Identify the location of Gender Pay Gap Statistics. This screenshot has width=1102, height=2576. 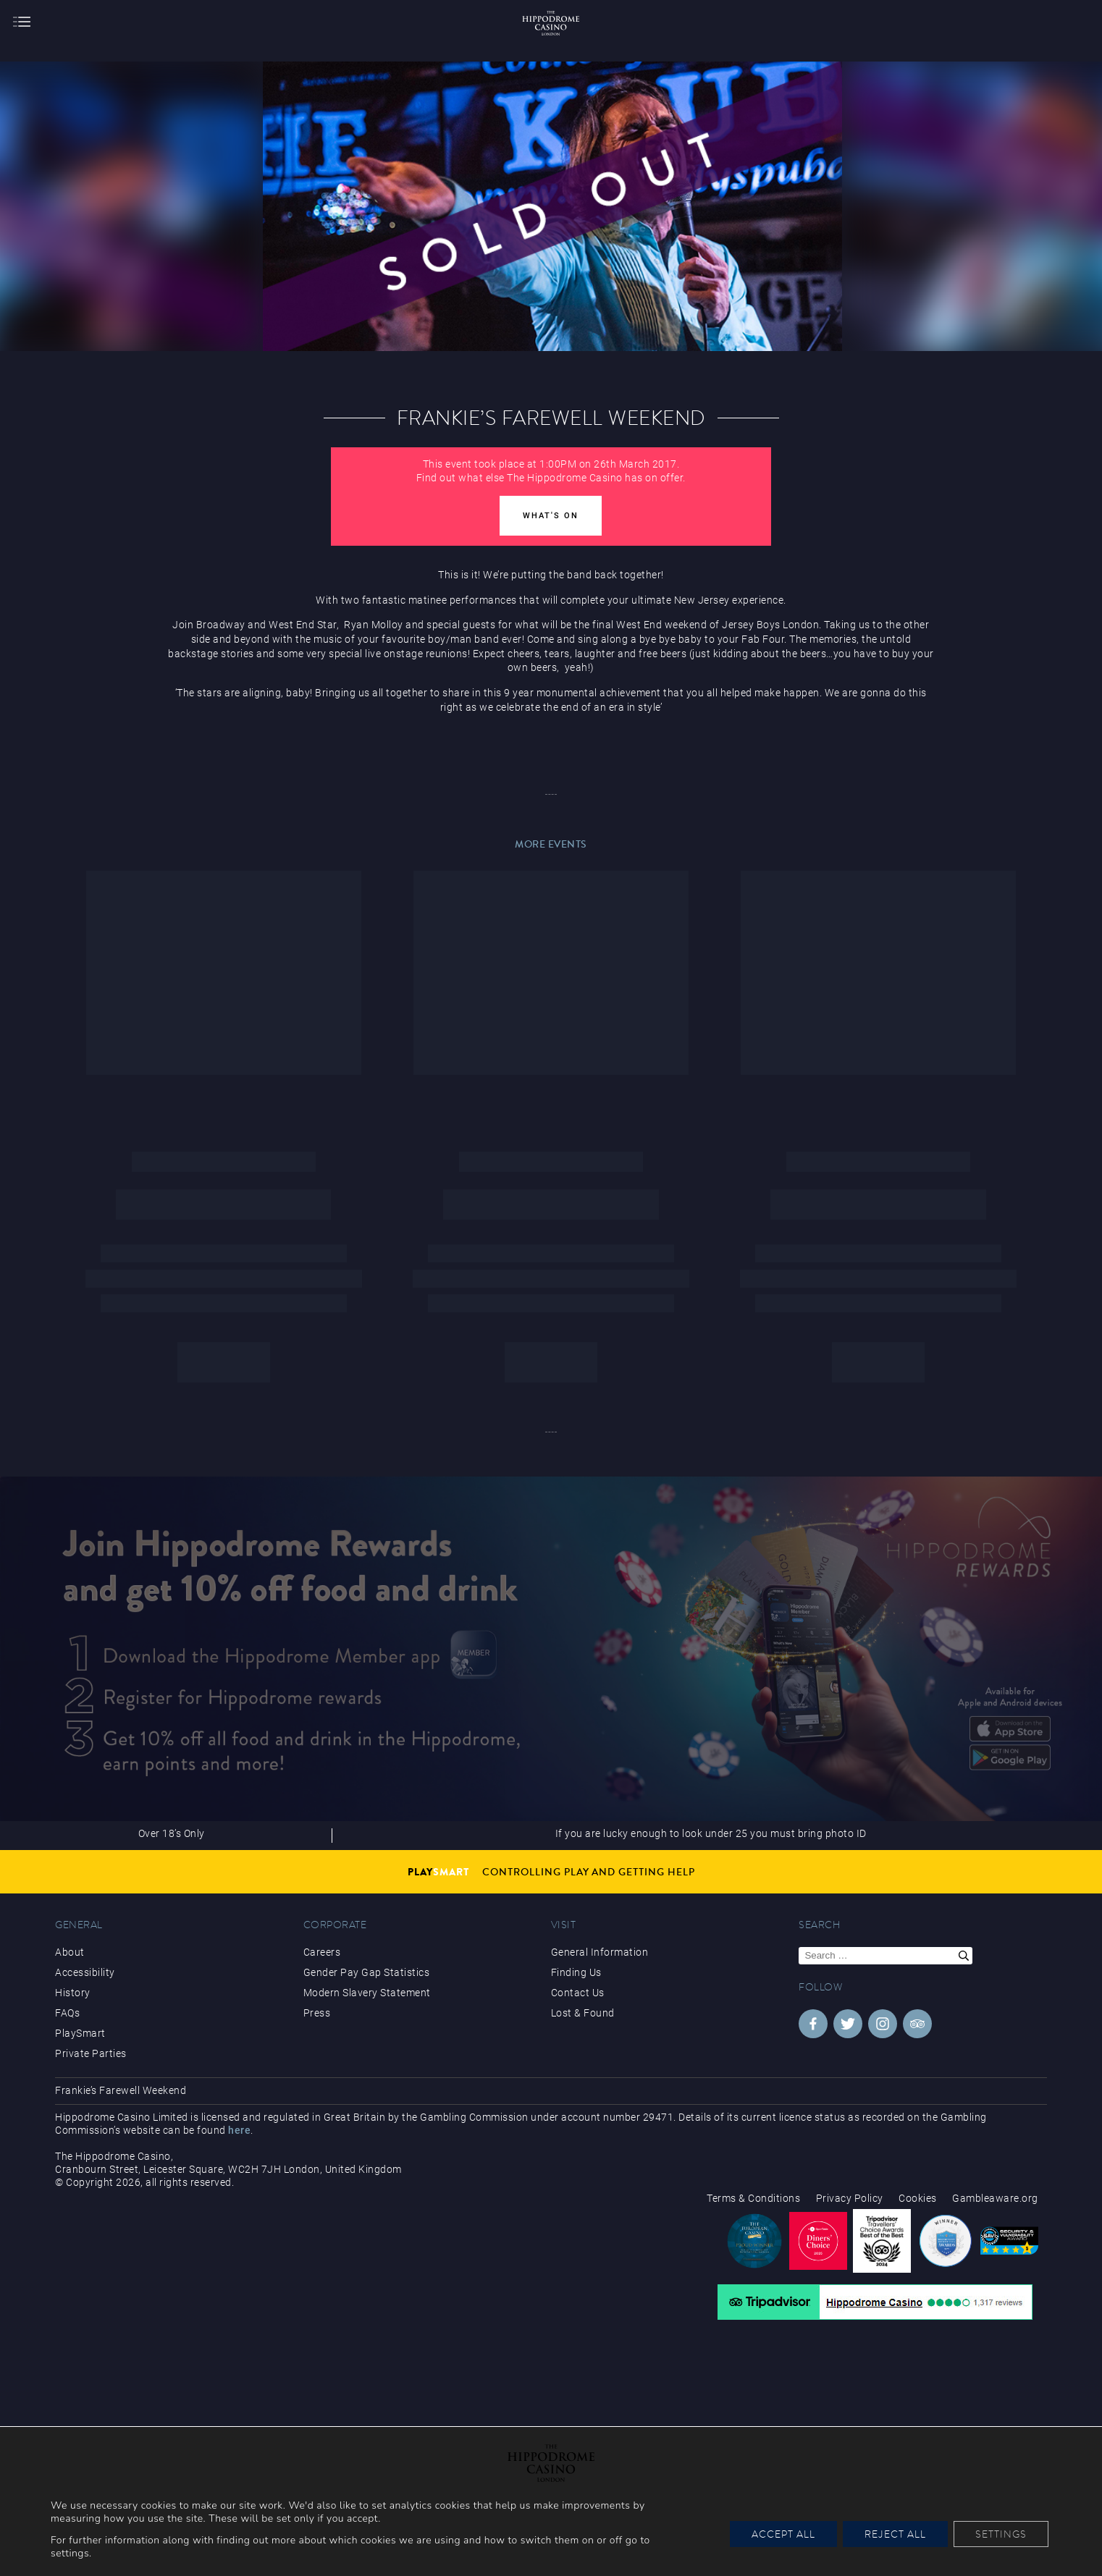
(366, 1972).